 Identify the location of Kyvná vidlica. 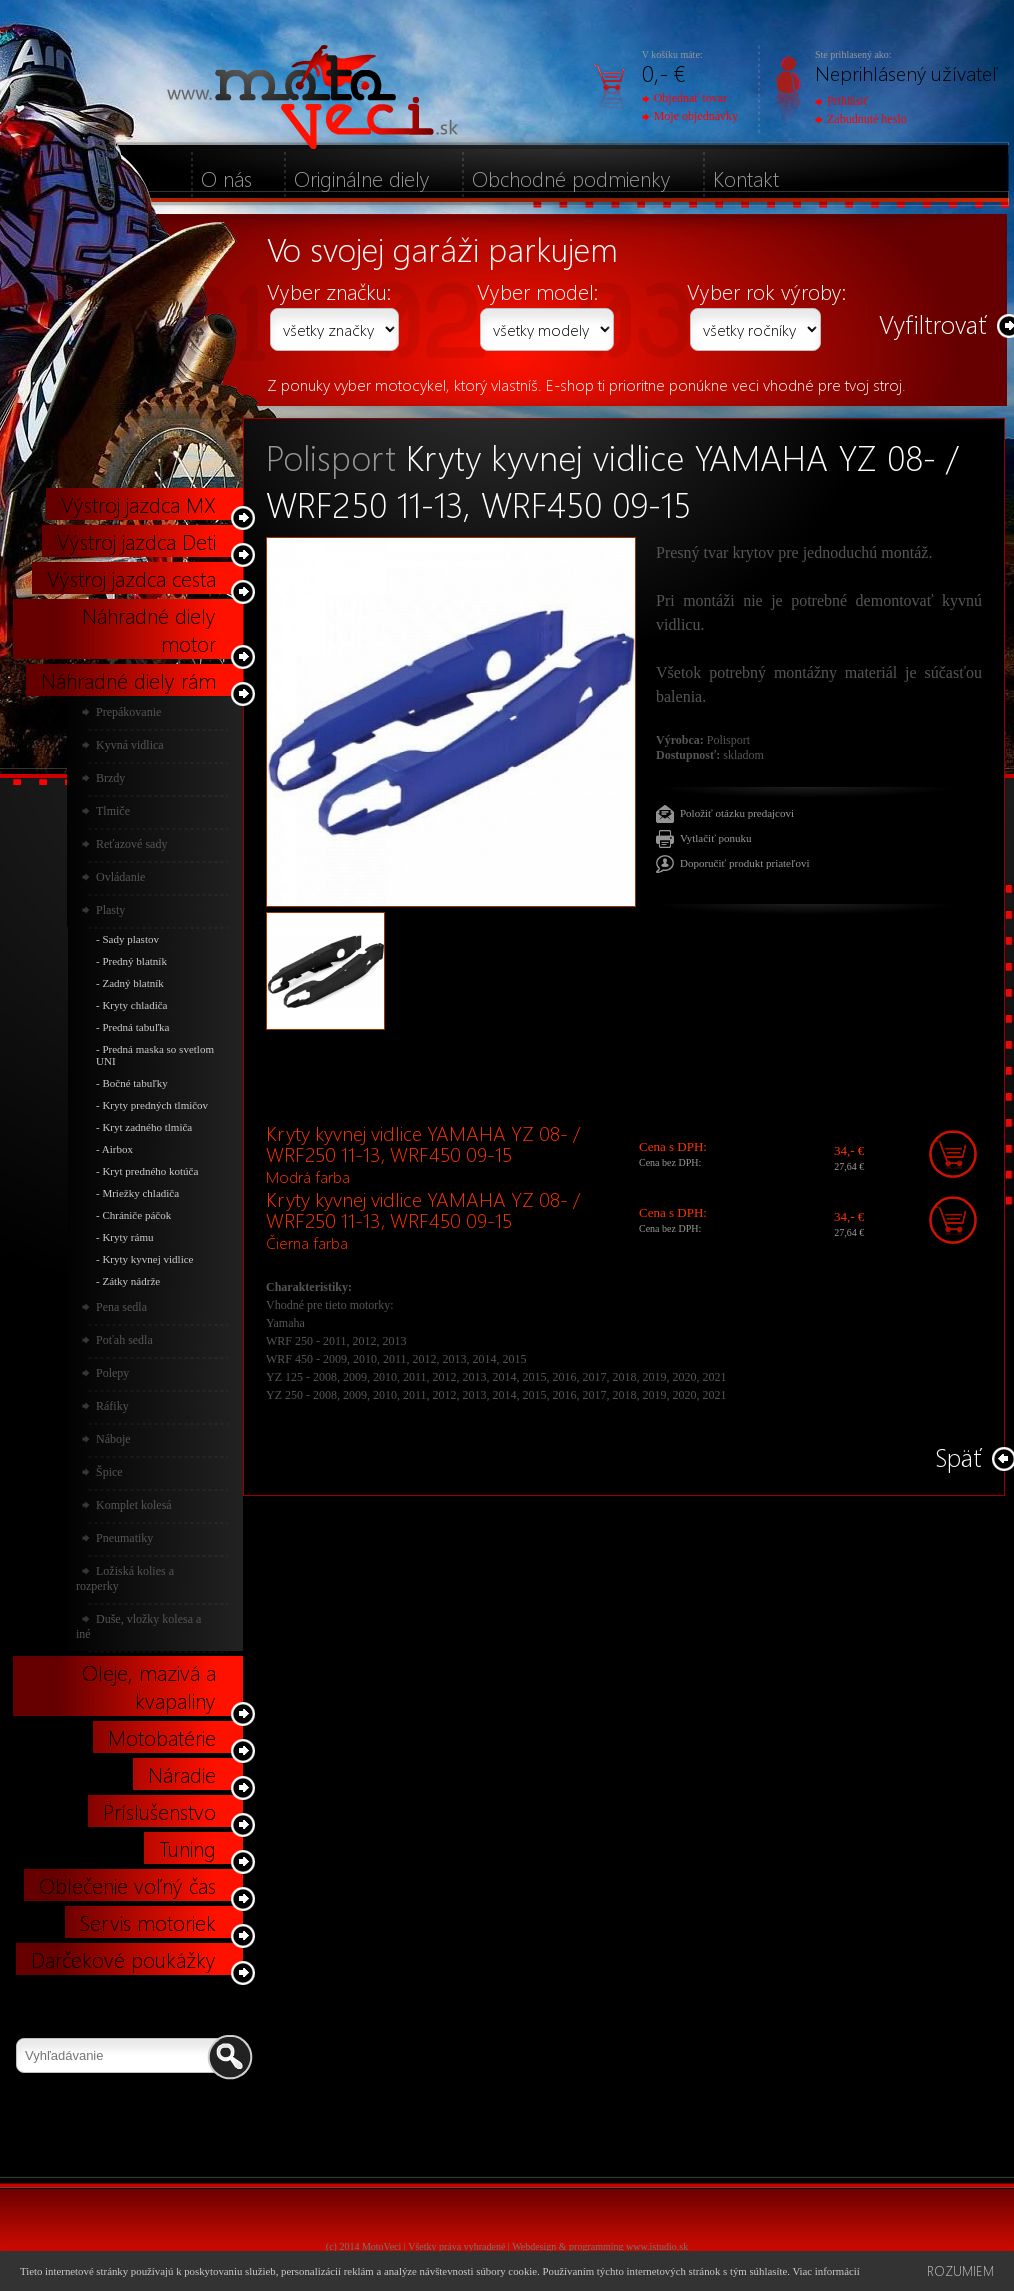
(130, 745).